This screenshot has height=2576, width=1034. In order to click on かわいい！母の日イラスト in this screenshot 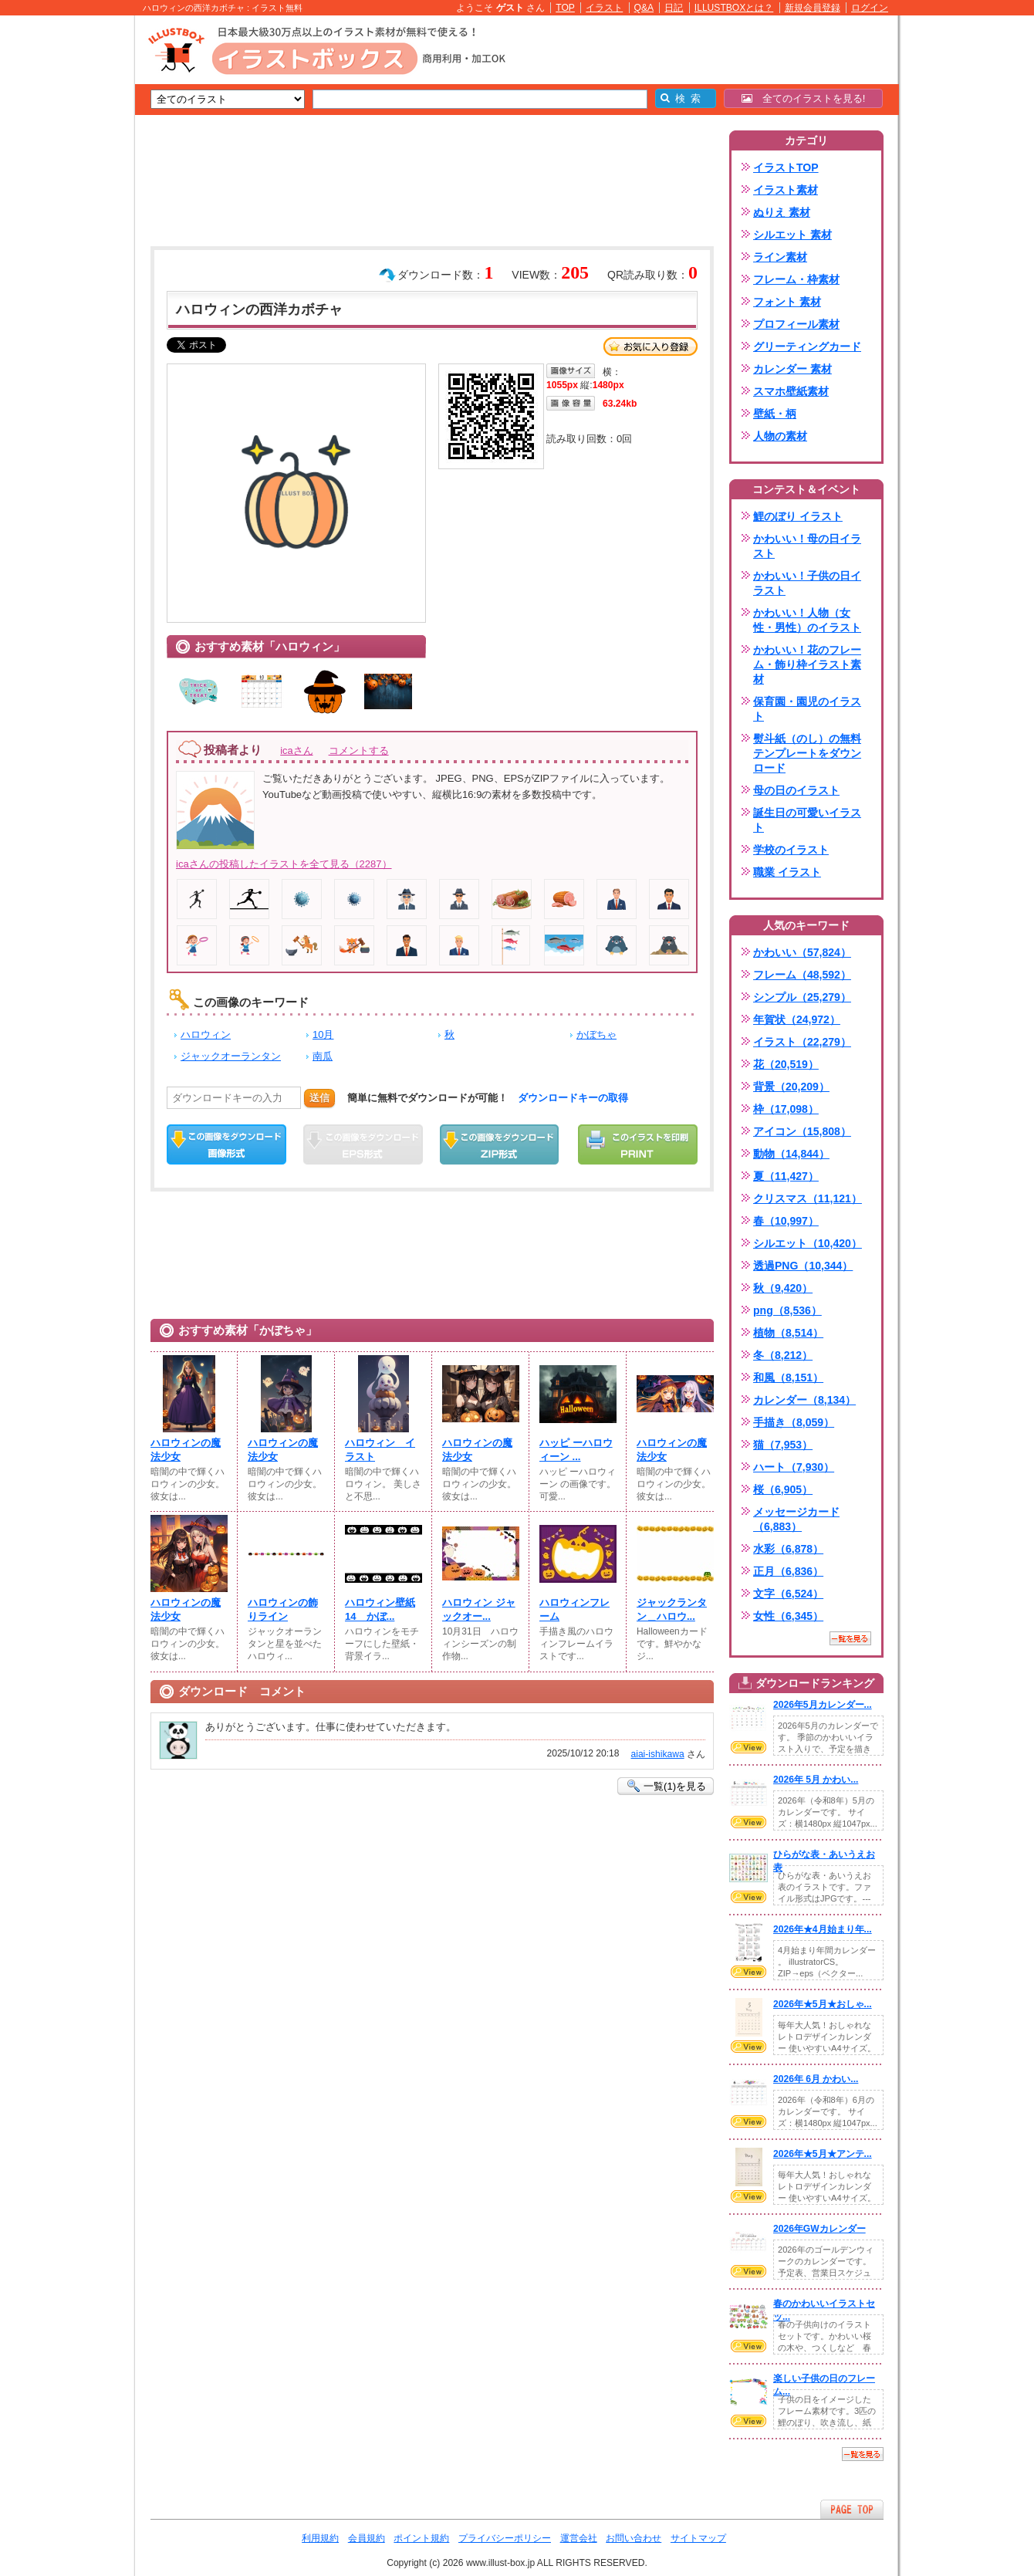, I will do `click(807, 545)`.